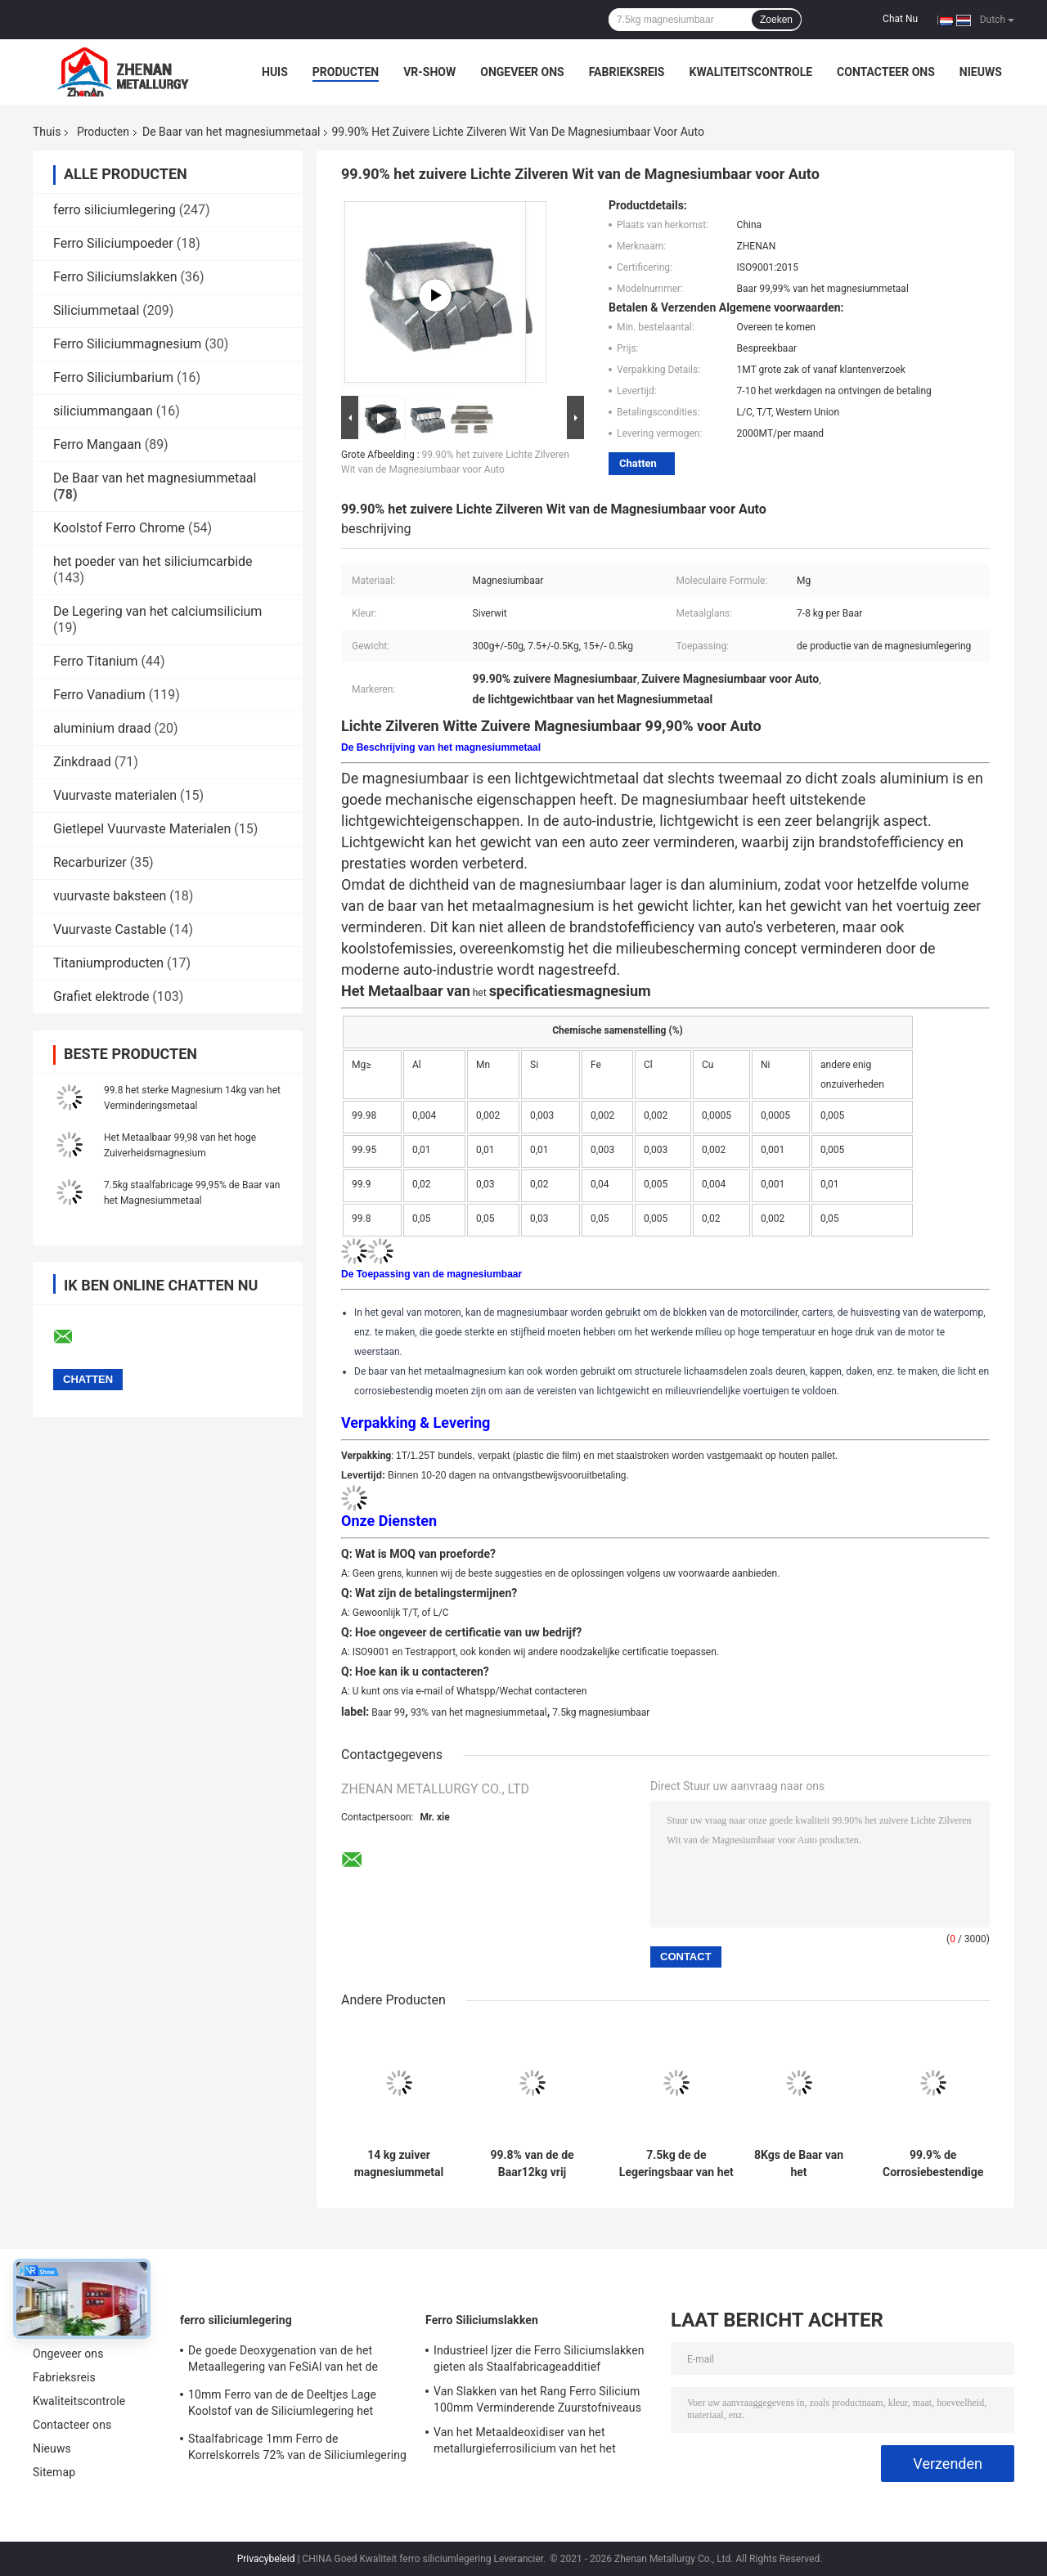 The height and width of the screenshot is (2576, 1047). Describe the element at coordinates (537, 2399) in the screenshot. I see `Van Slakken van het Rang Ferro Silicium 100mm Verminderende Zuurstofniveaus` at that location.